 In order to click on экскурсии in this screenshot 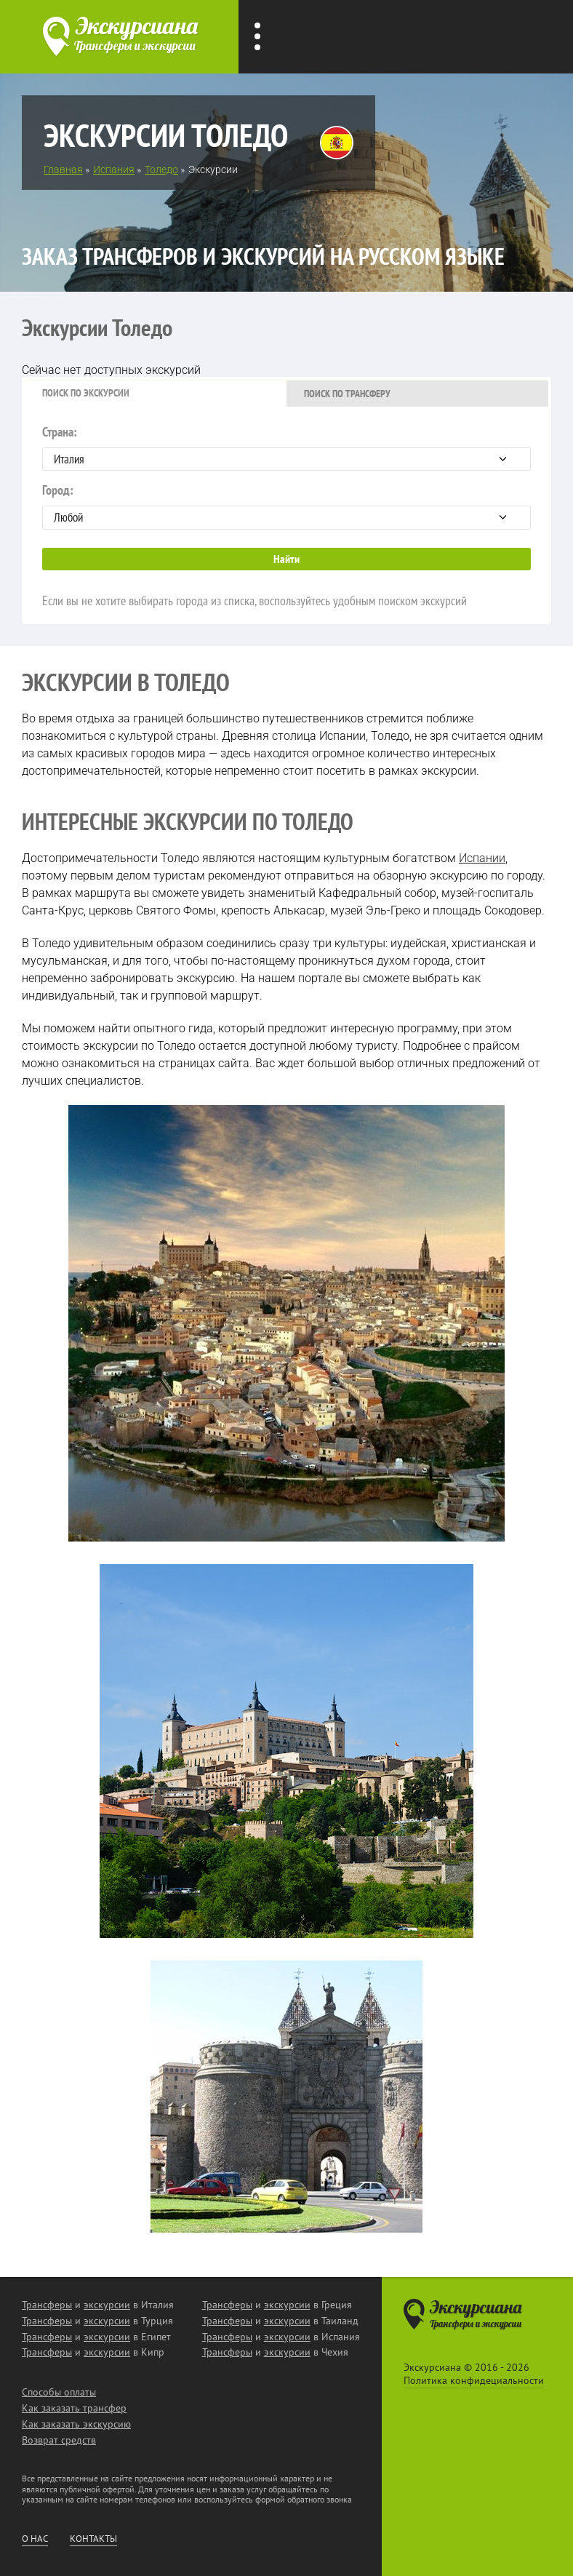, I will do `click(107, 2304)`.